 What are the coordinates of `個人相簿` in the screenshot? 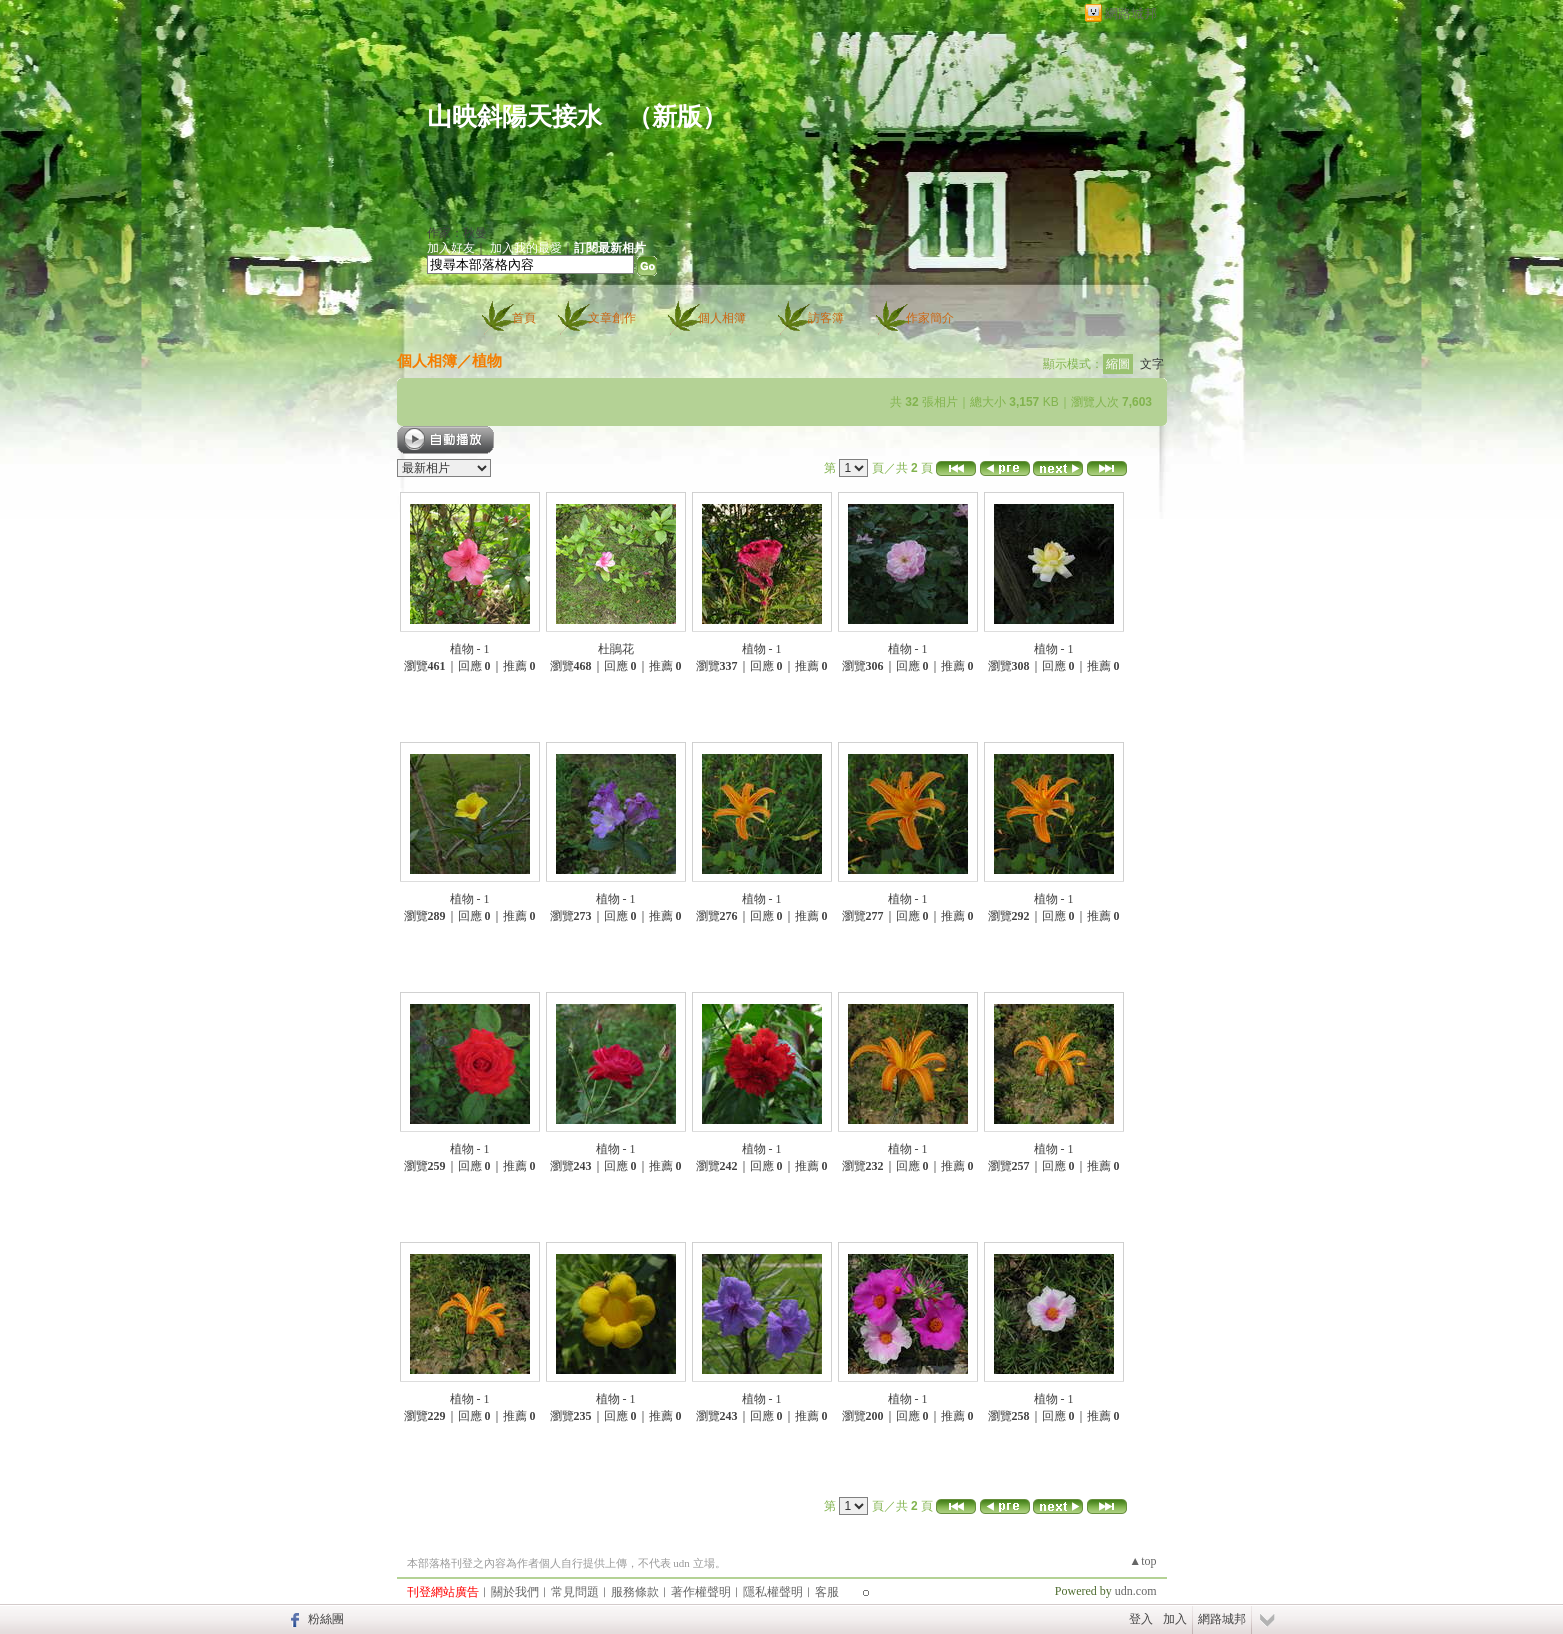 It's located at (722, 318).